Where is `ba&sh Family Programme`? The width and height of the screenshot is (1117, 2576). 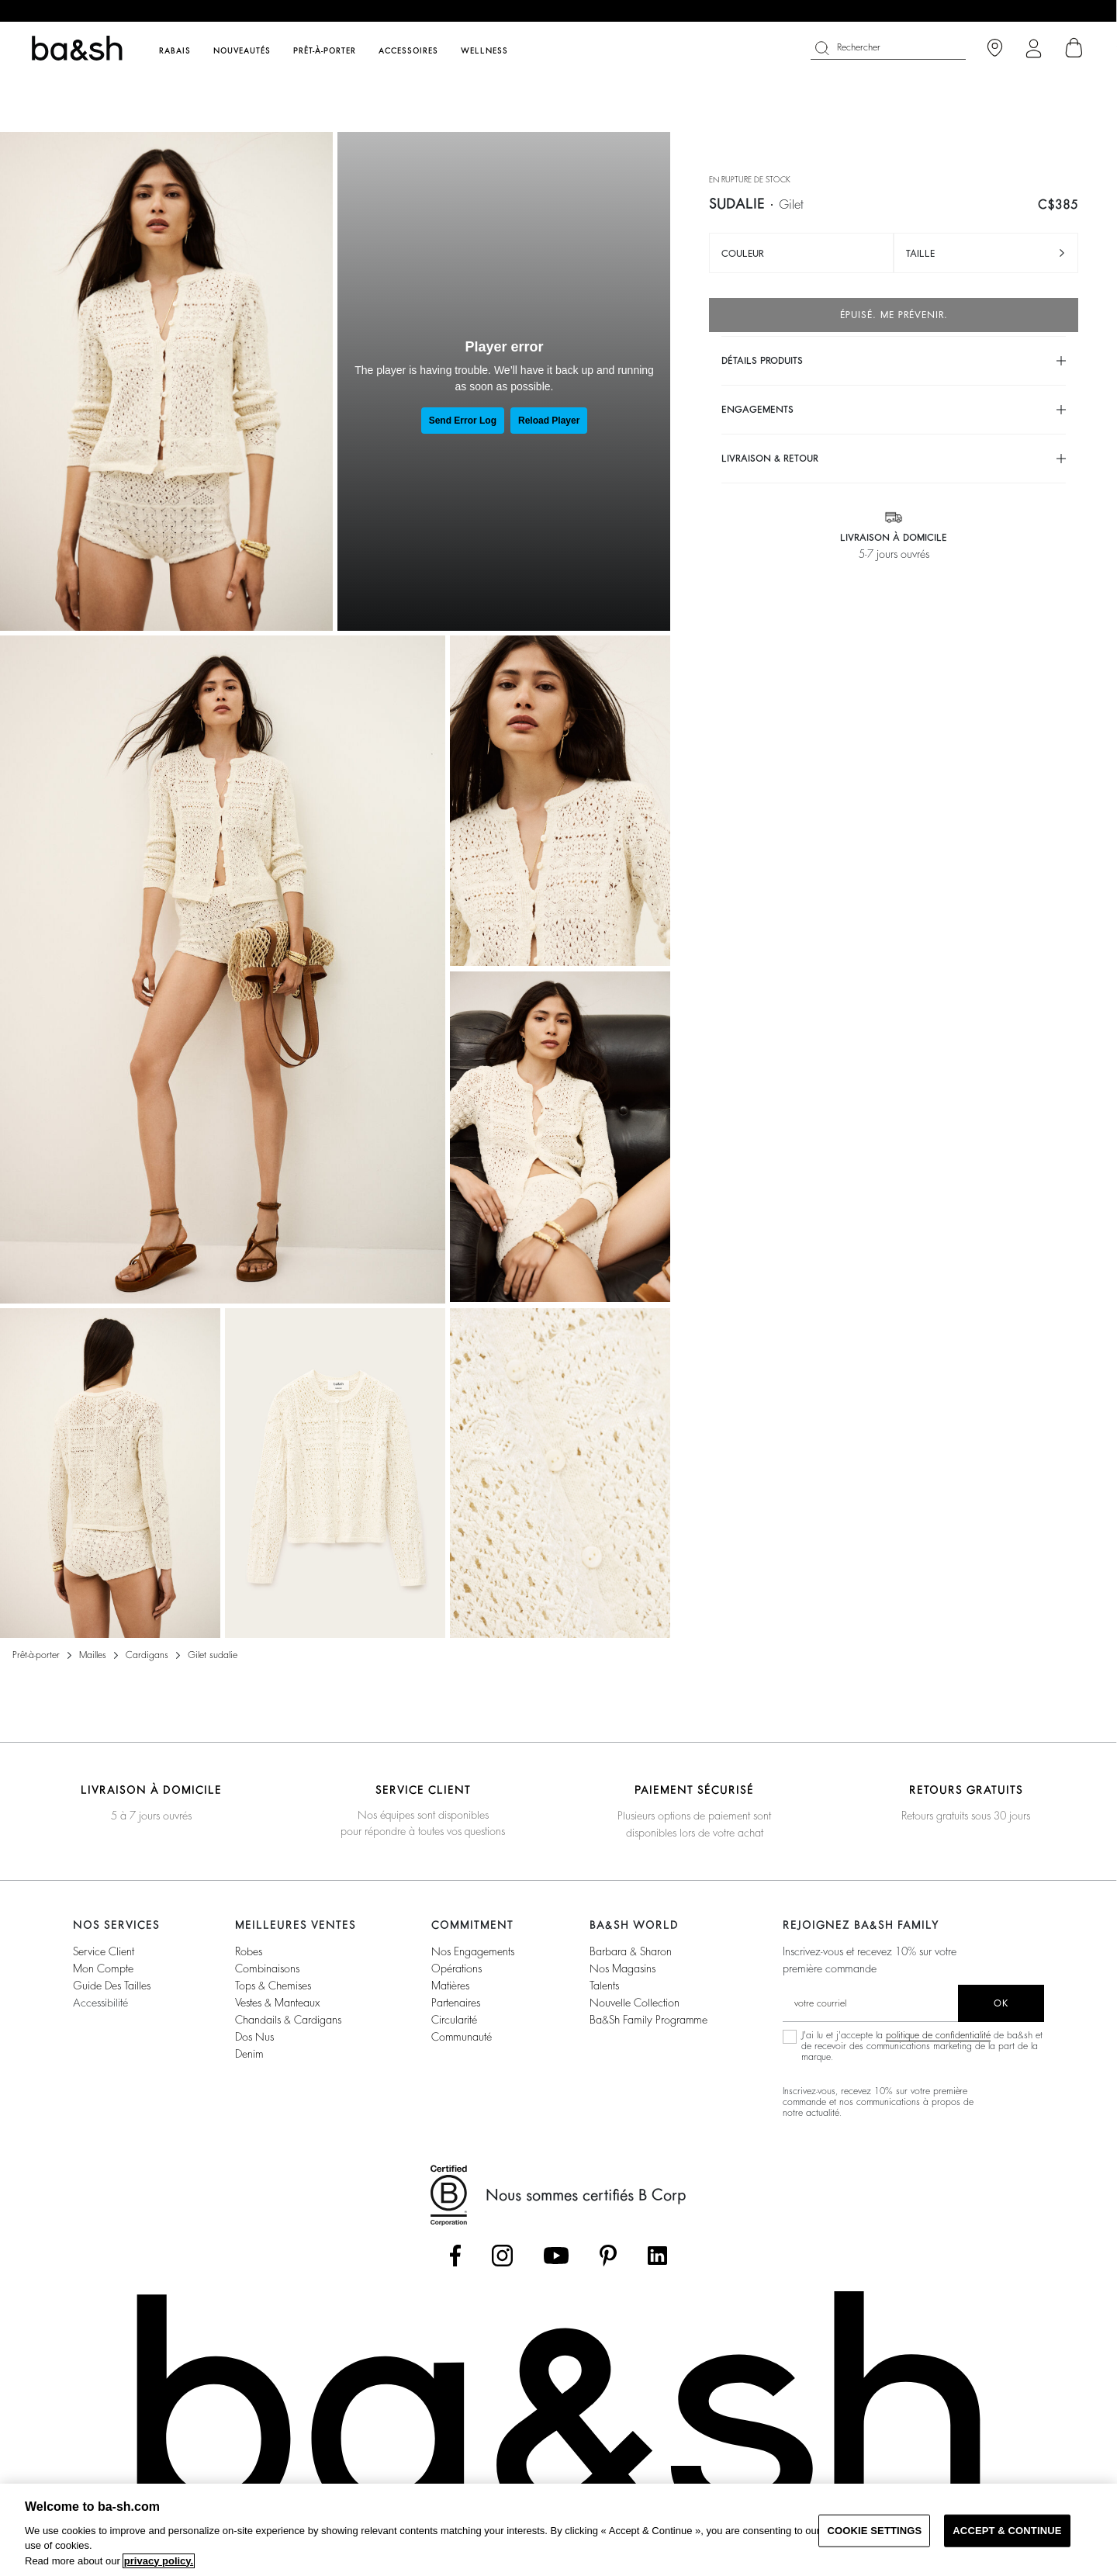 ba&sh Family Programme is located at coordinates (648, 2019).